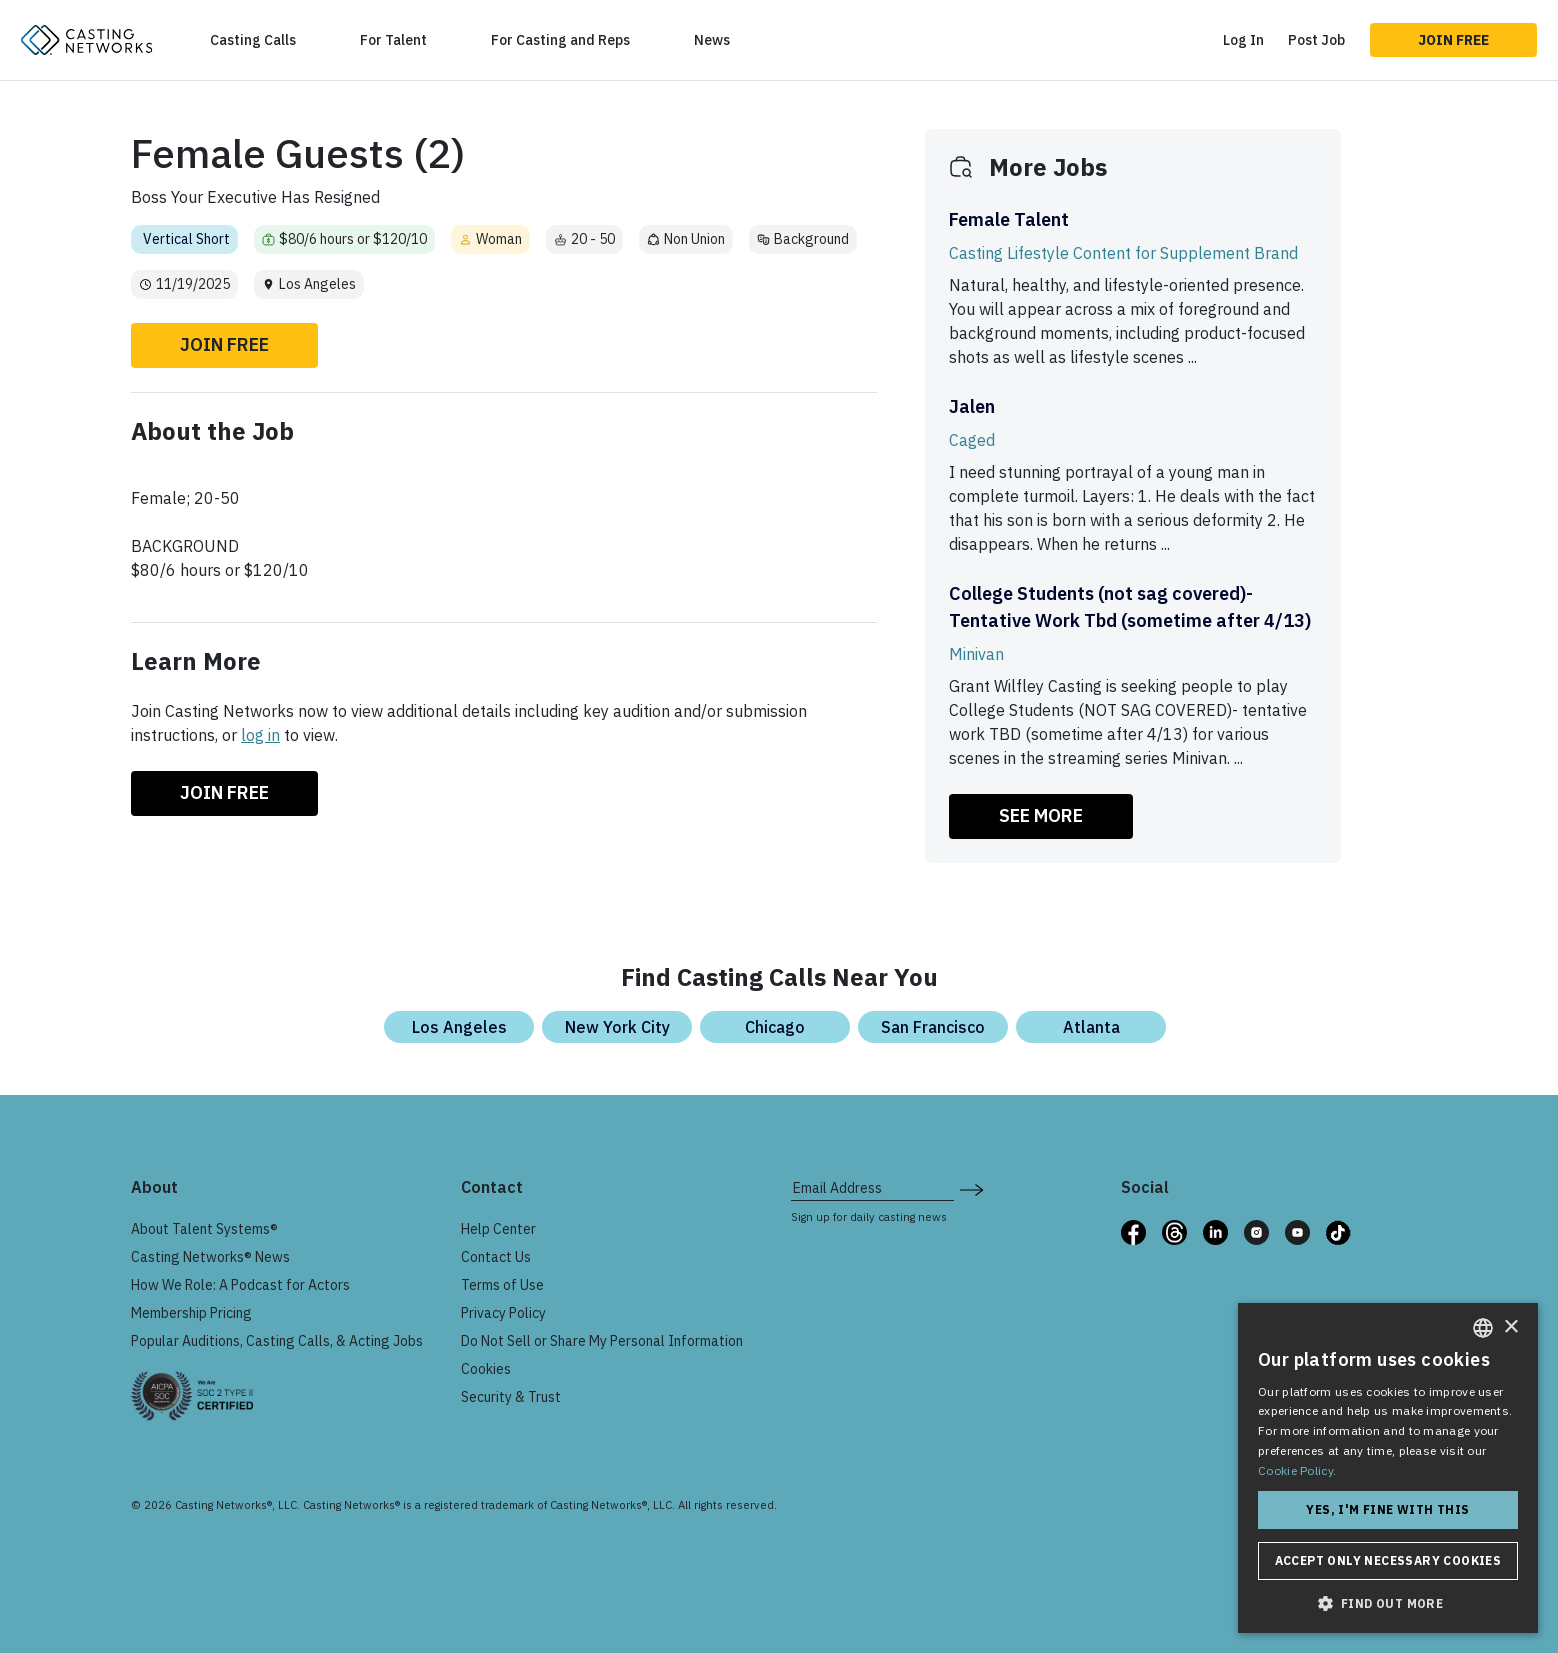 The image size is (1558, 1653). I want to click on Do Not Sell or Share My Personal Information, so click(602, 1341).